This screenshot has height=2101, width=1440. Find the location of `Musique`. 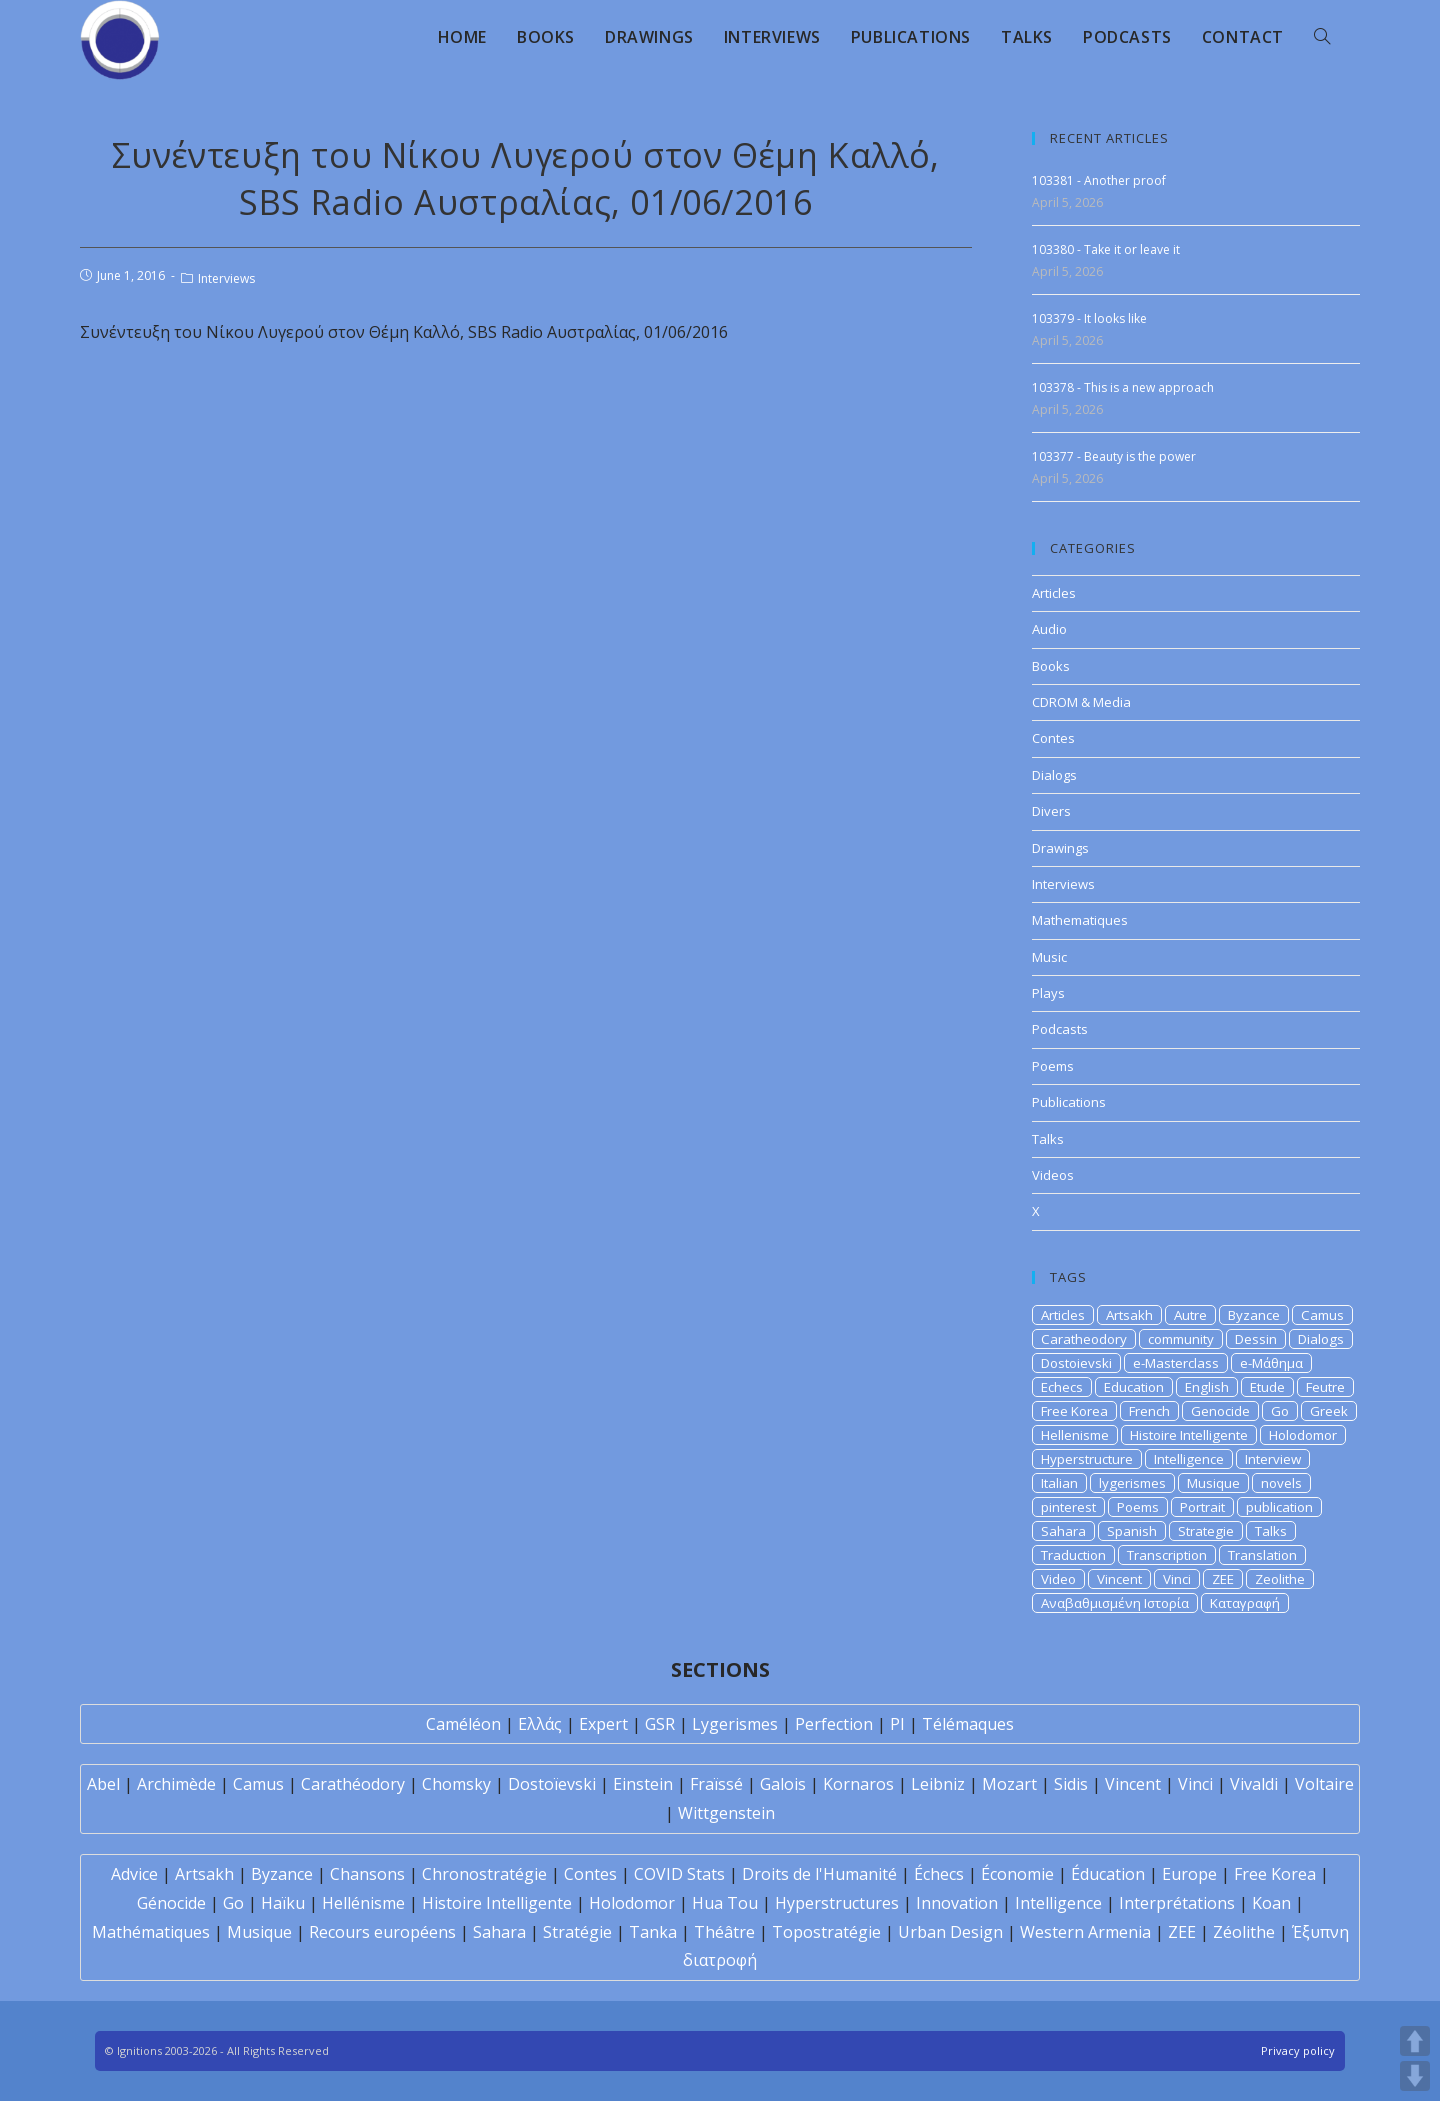

Musique is located at coordinates (1213, 1483).